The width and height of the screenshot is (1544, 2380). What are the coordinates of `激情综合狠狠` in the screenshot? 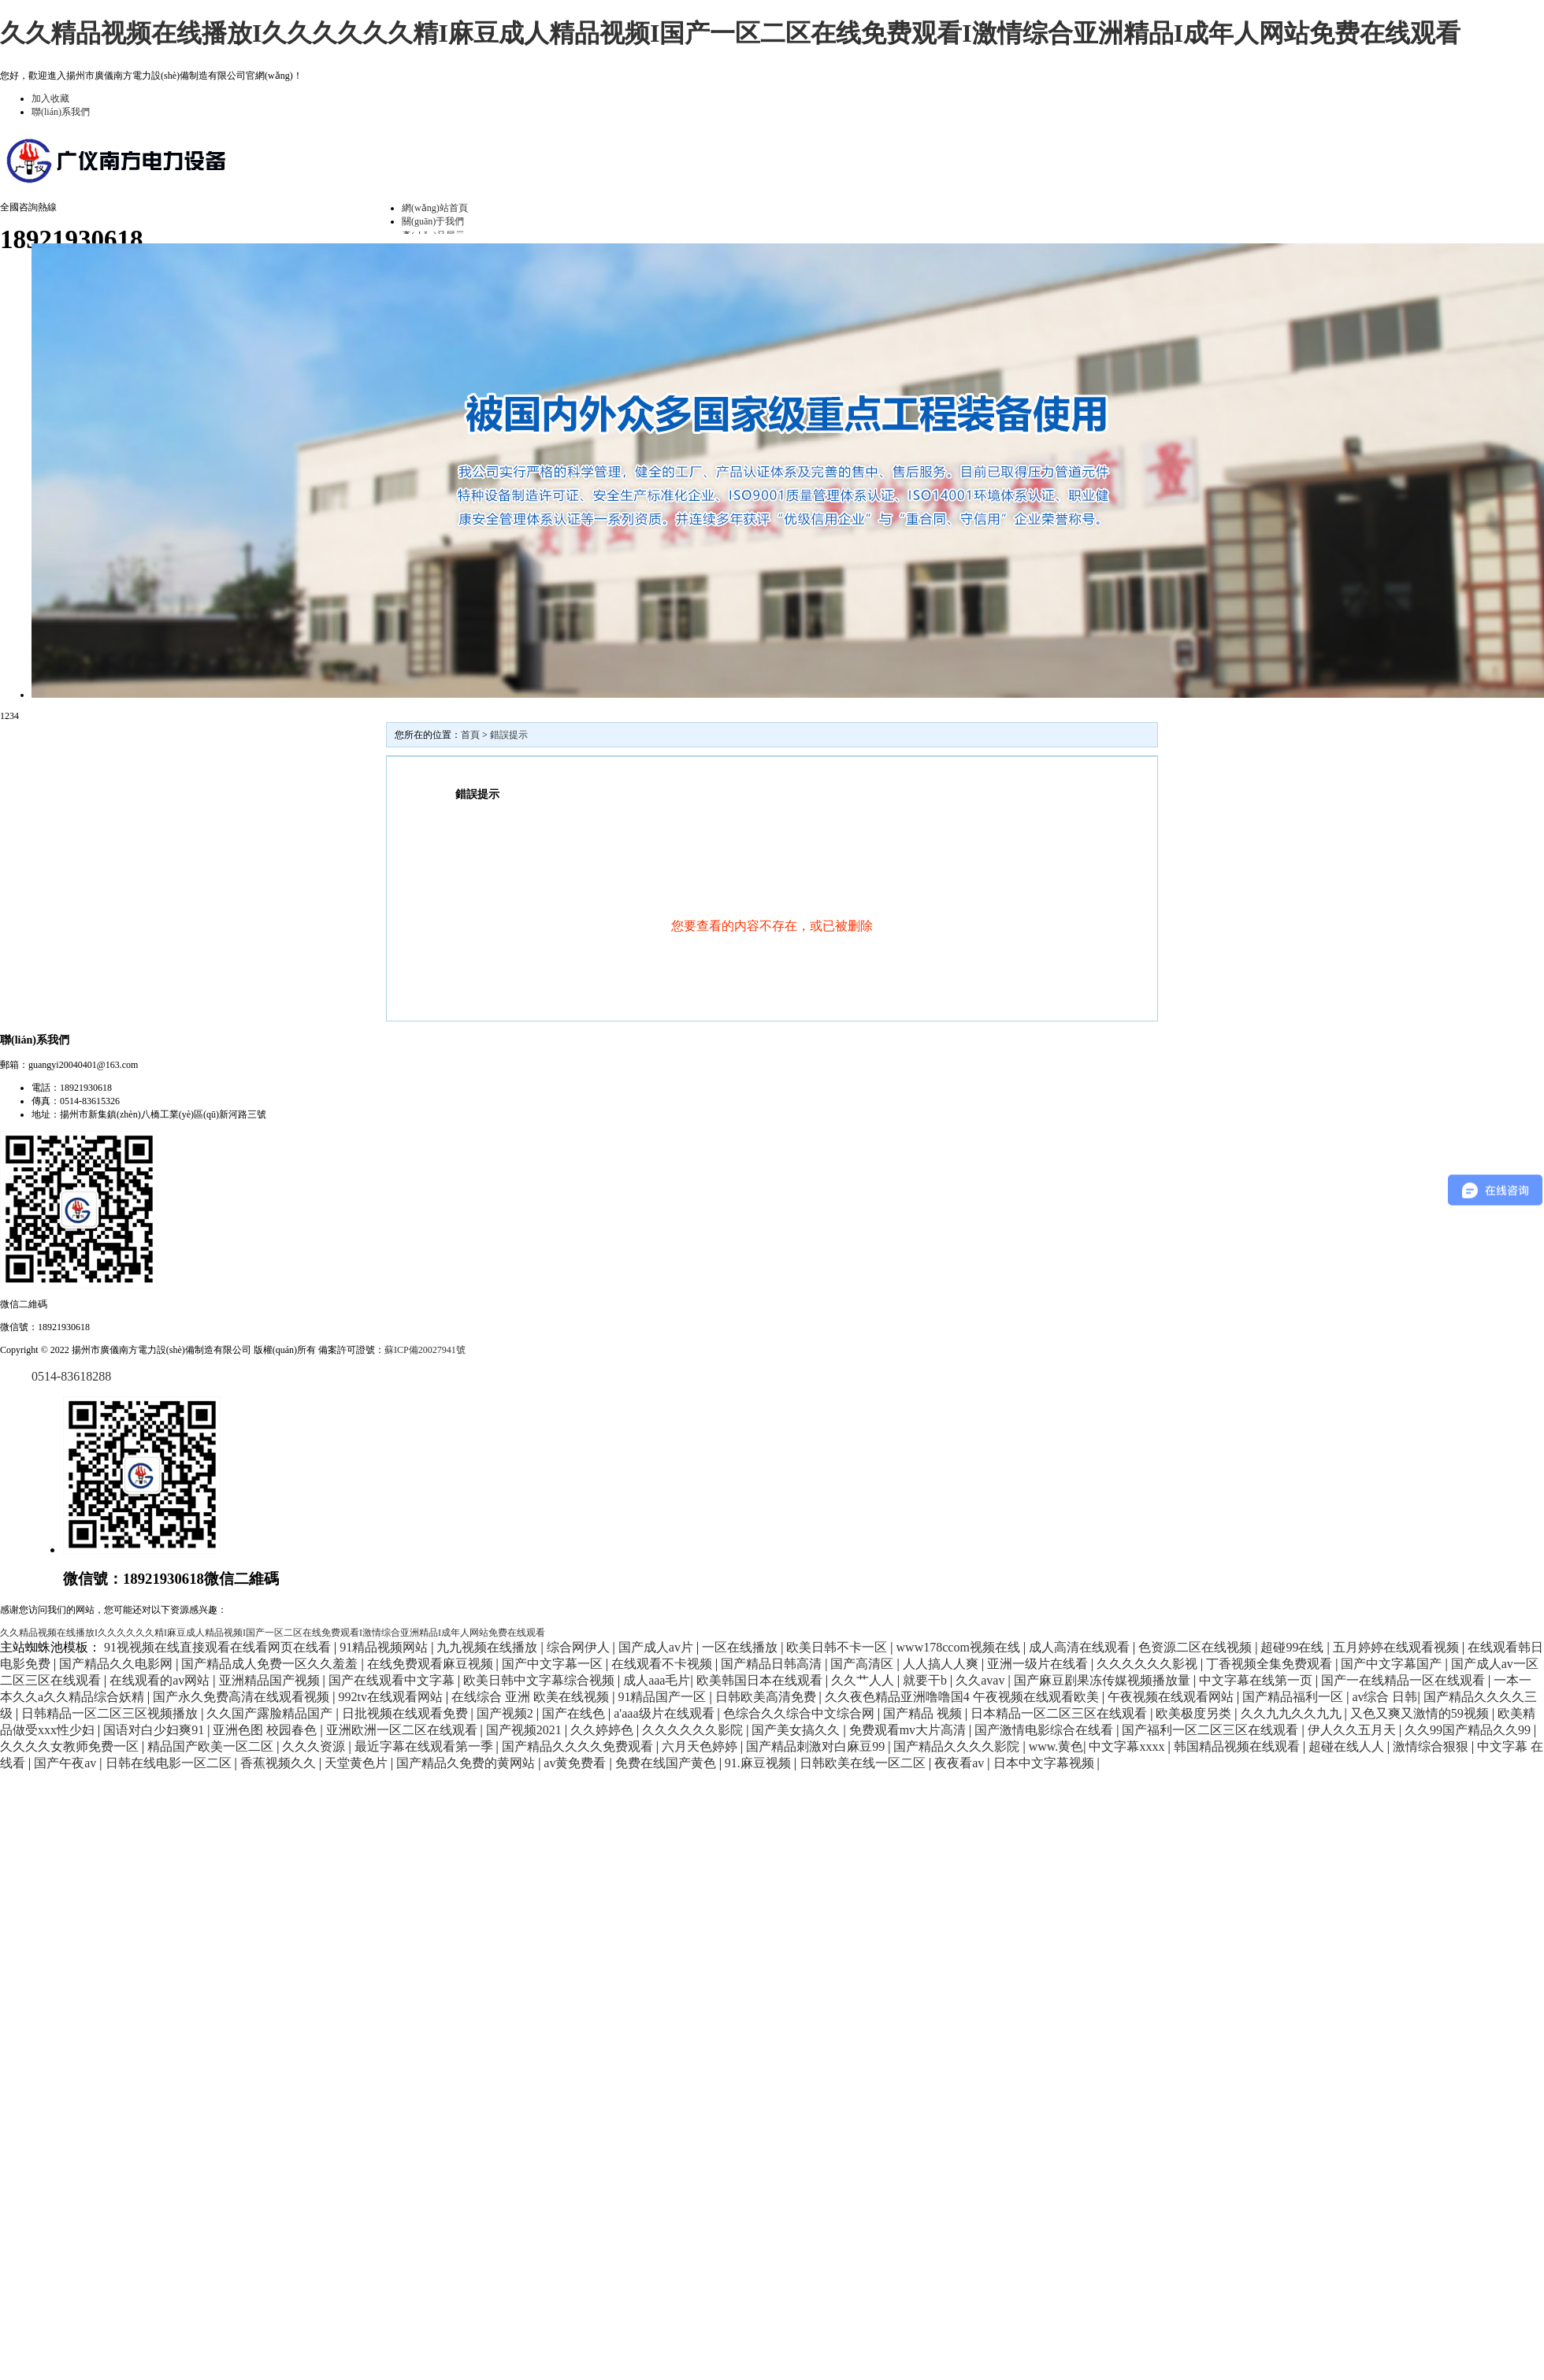 It's located at (1432, 1746).